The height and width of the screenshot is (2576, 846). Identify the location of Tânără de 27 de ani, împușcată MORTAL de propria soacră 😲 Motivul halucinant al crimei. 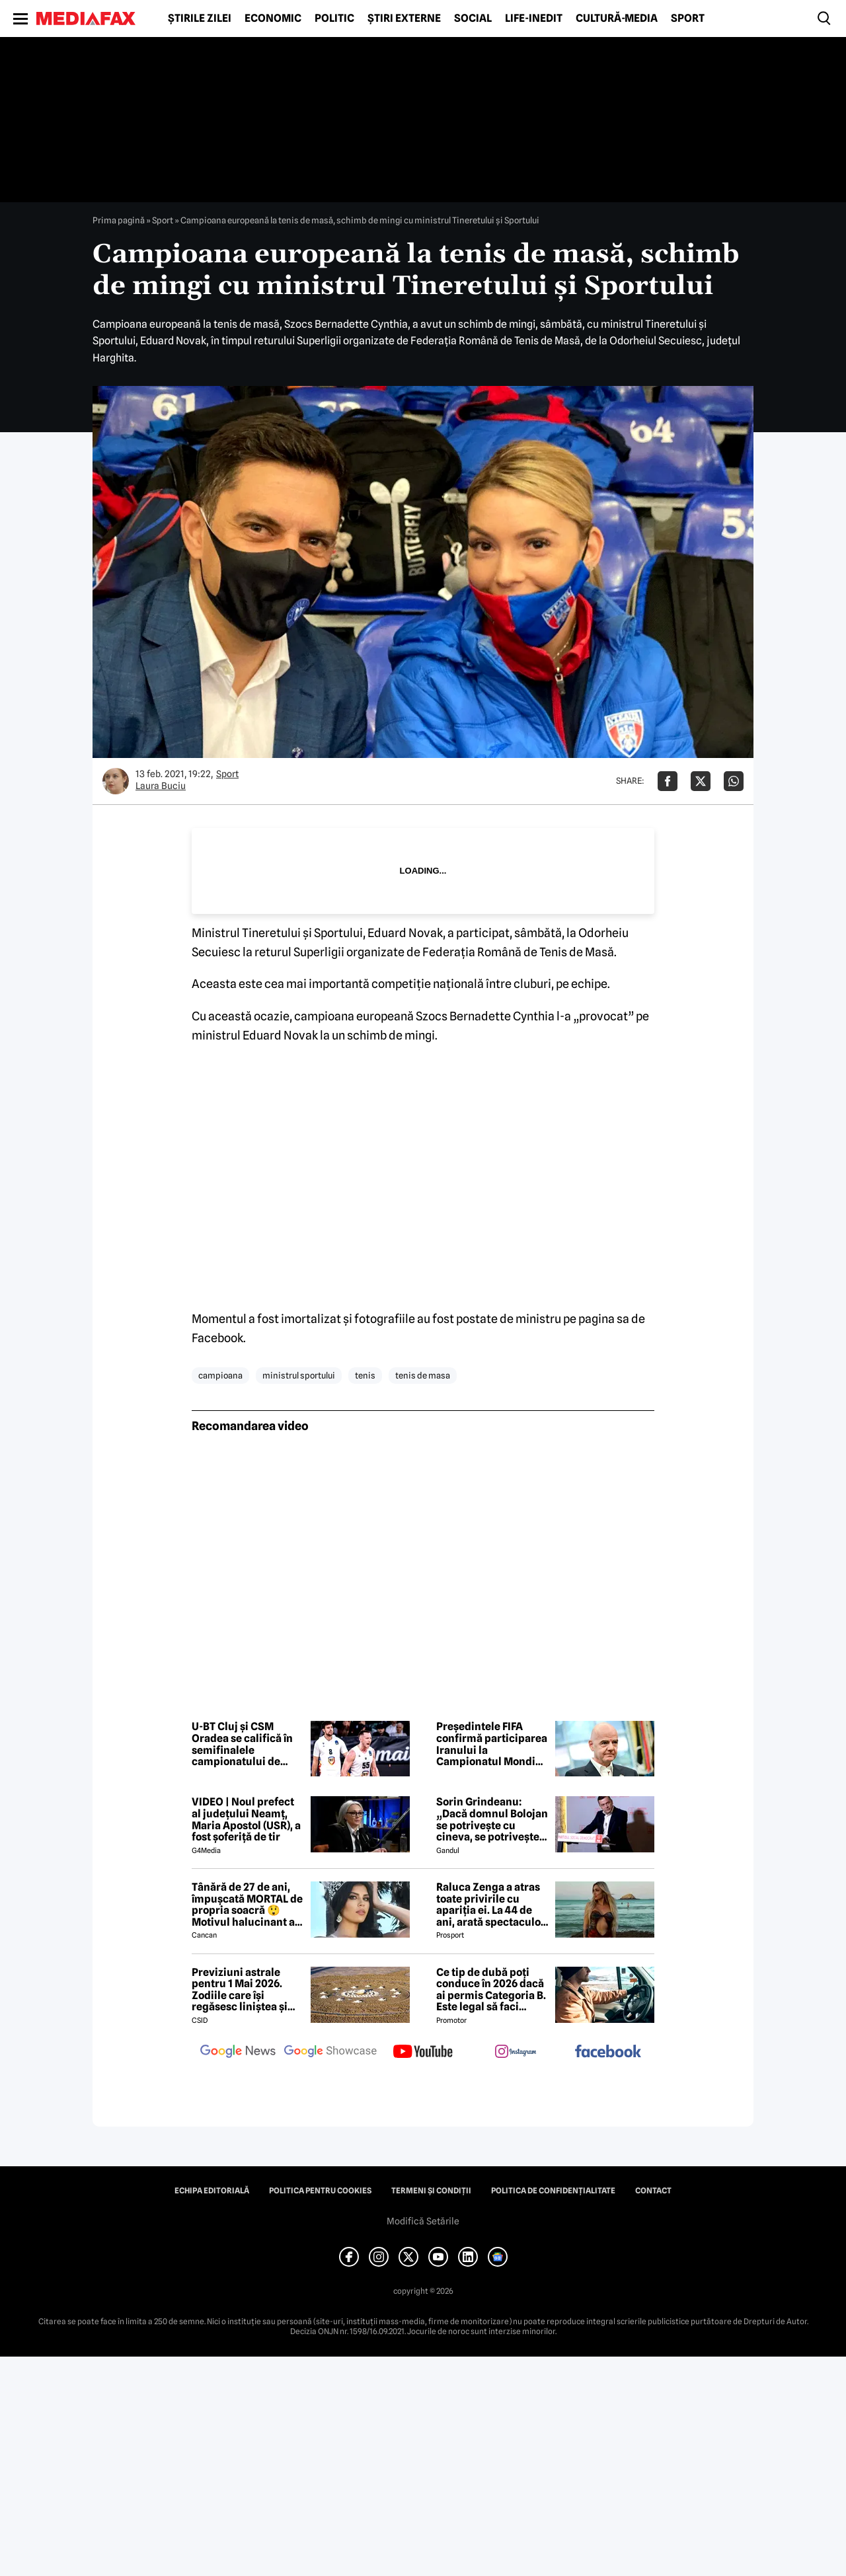
(247, 1904).